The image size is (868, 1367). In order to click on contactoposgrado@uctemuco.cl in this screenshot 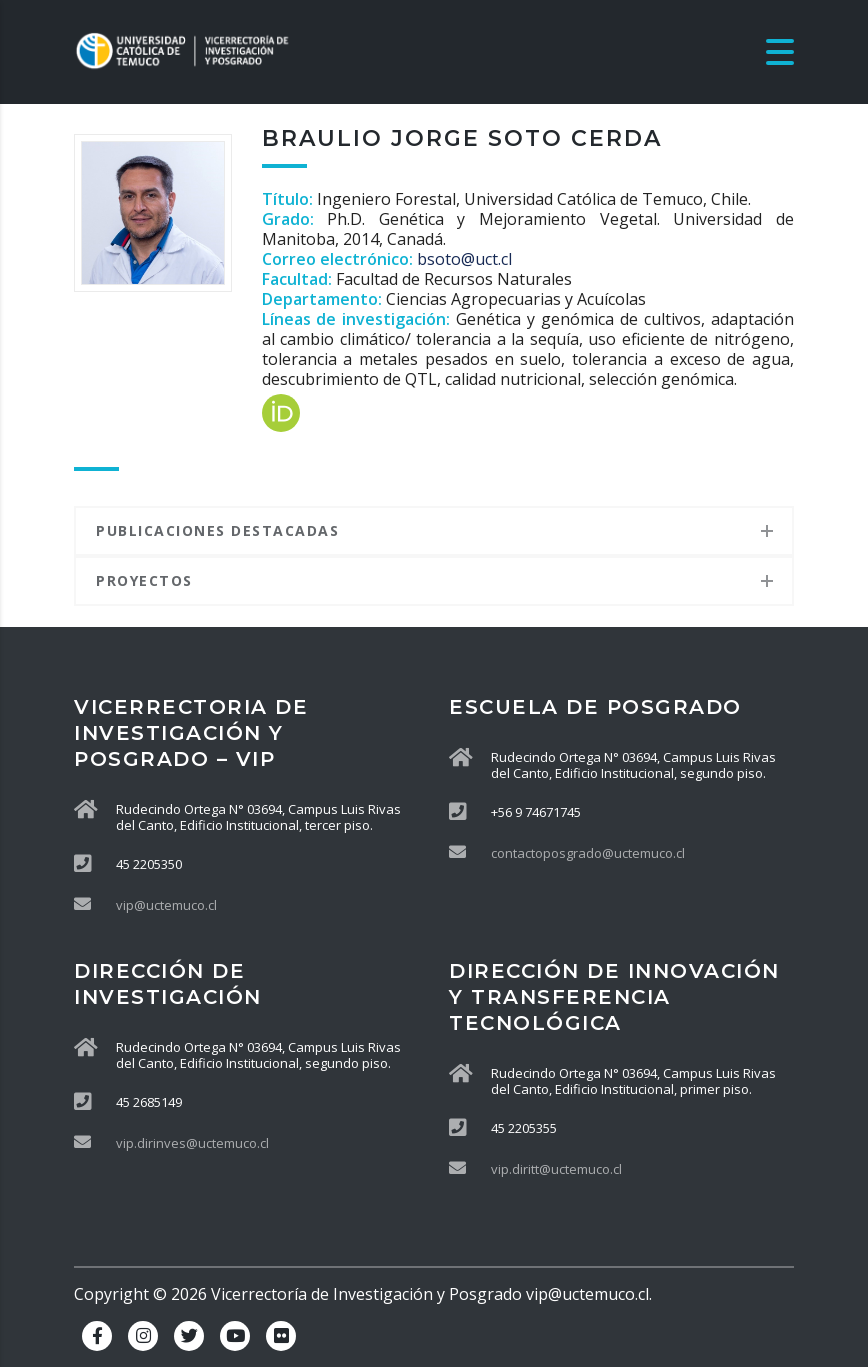, I will do `click(588, 853)`.